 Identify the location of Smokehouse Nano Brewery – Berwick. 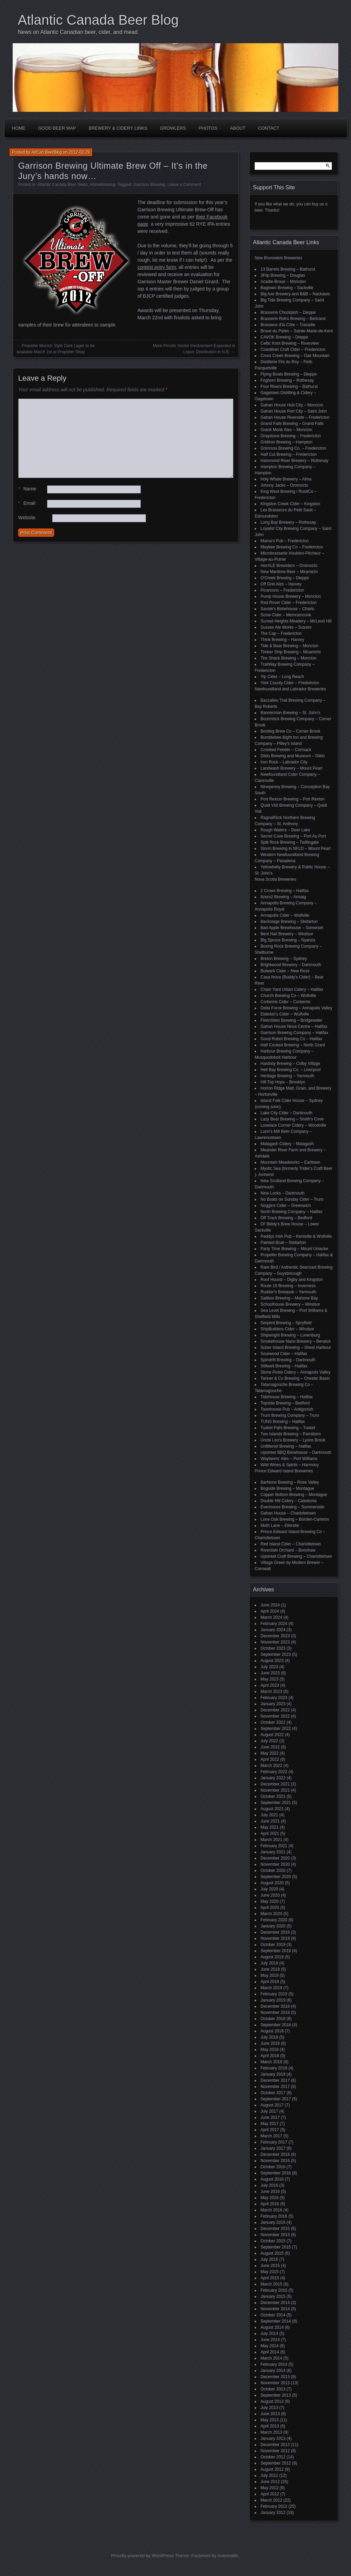
(296, 1341).